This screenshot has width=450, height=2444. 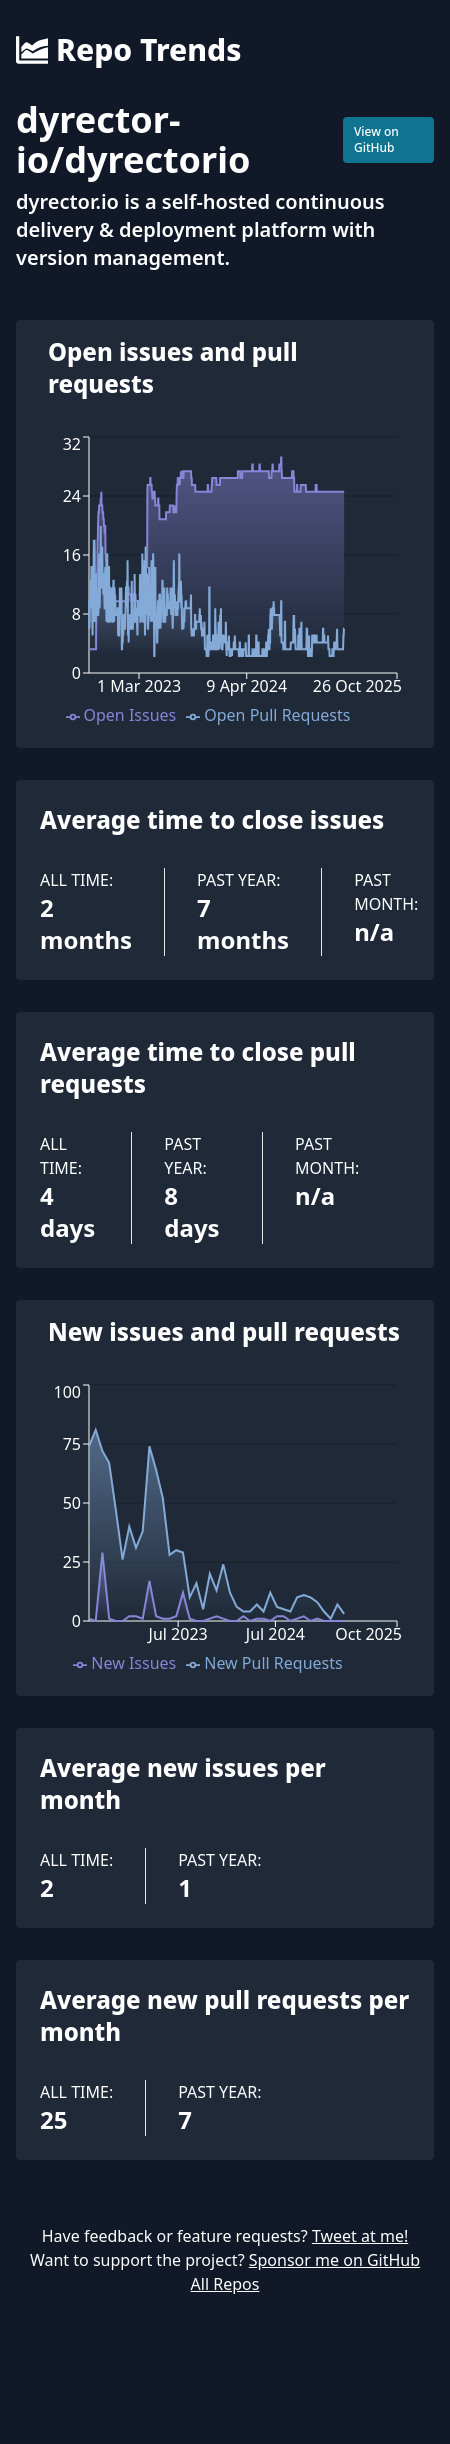 I want to click on All Repos, so click(x=225, y=2284).